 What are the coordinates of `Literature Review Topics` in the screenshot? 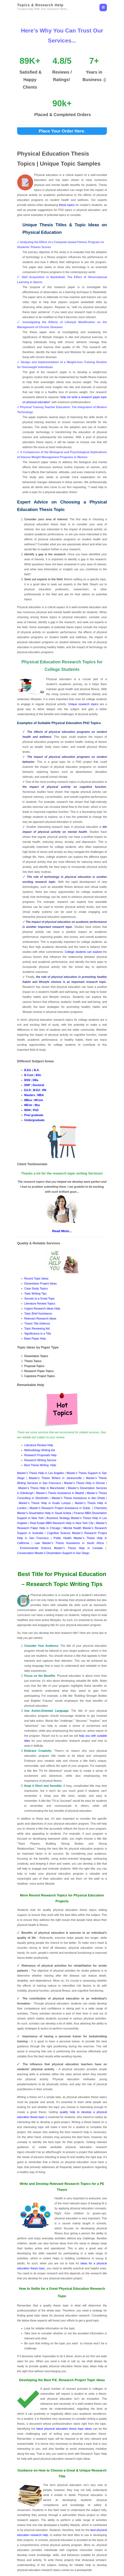 It's located at (39, 1303).